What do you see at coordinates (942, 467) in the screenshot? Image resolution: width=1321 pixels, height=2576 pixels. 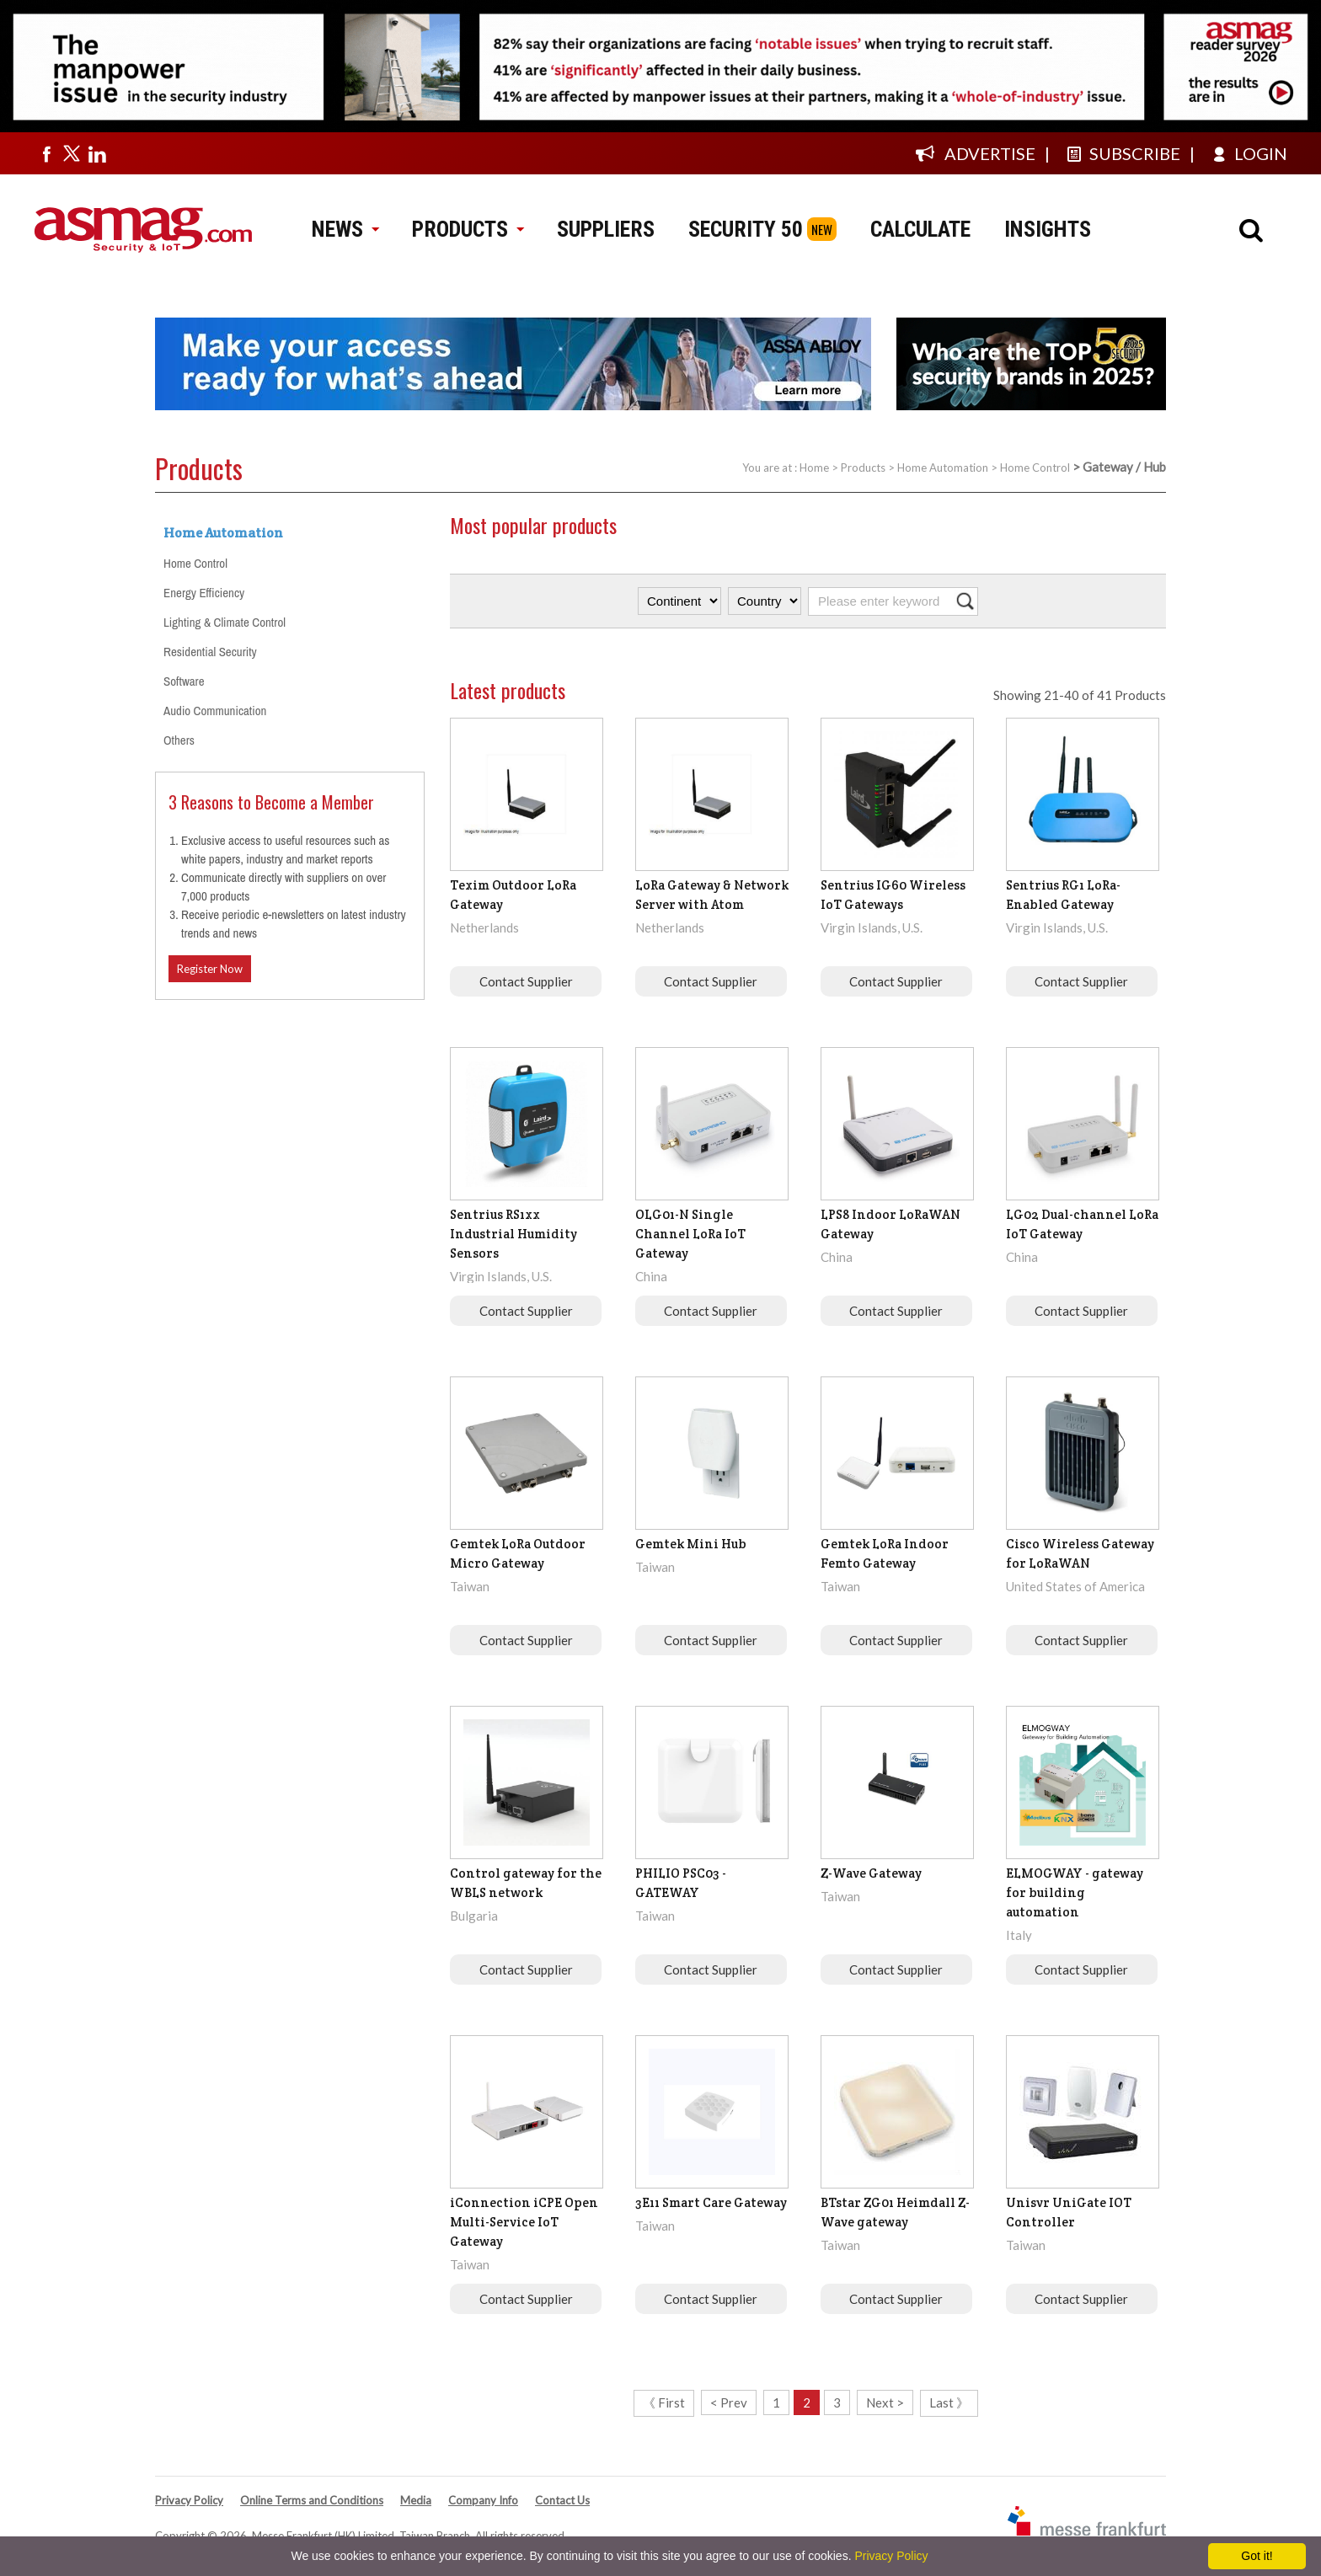 I see `Home Automation` at bounding box center [942, 467].